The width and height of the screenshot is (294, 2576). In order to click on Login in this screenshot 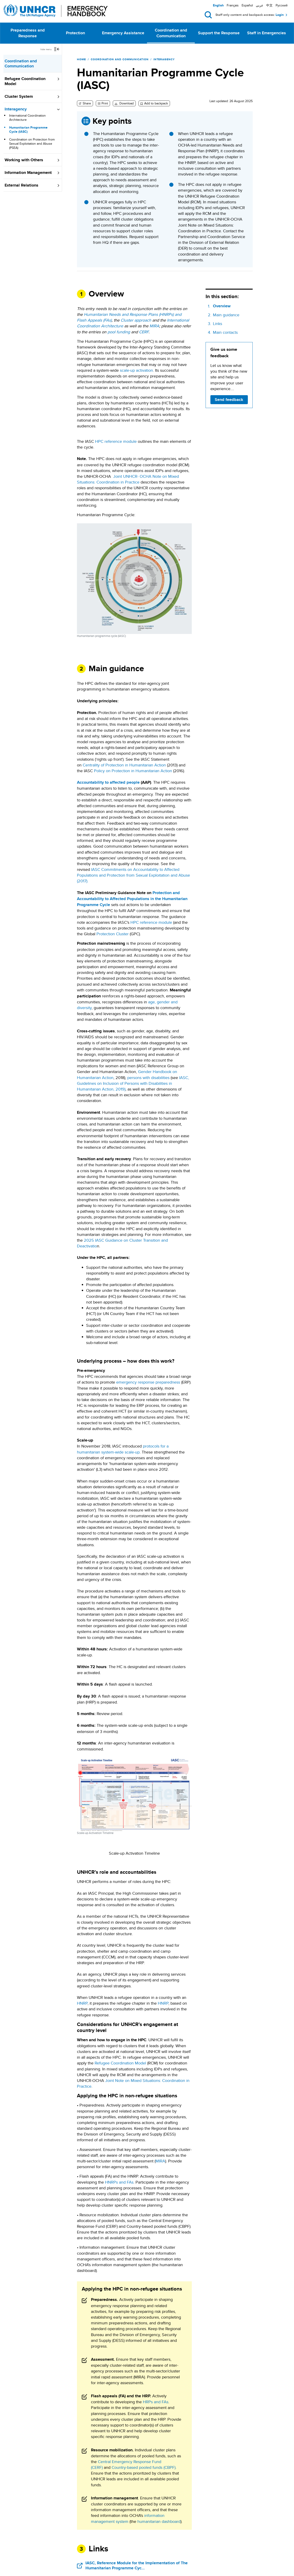, I will do `click(280, 15)`.